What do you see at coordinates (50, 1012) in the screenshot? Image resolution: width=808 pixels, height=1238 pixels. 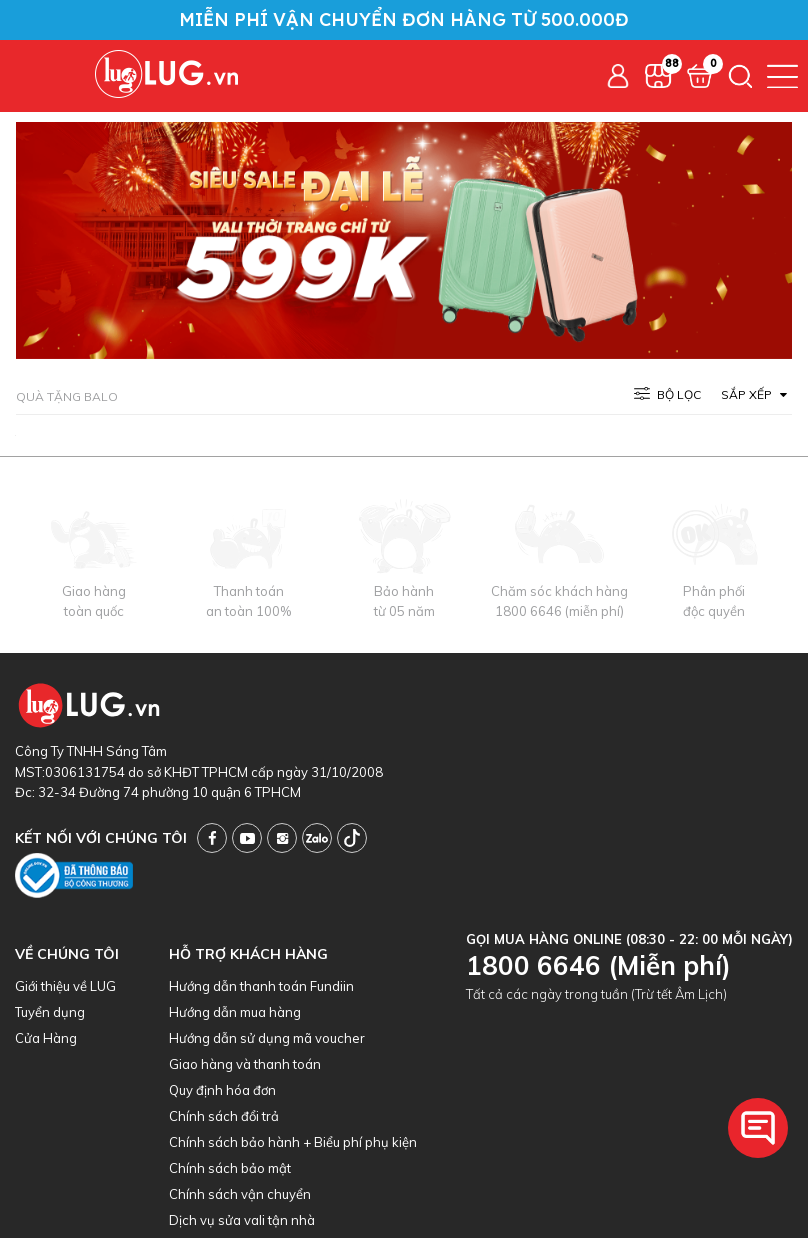 I see `Tuyển dụng` at bounding box center [50, 1012].